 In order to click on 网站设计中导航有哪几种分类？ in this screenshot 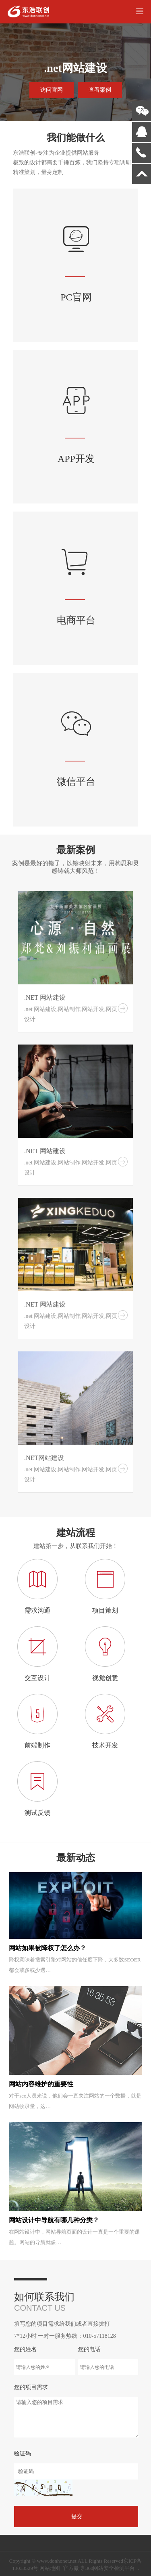, I will do `click(54, 2220)`.